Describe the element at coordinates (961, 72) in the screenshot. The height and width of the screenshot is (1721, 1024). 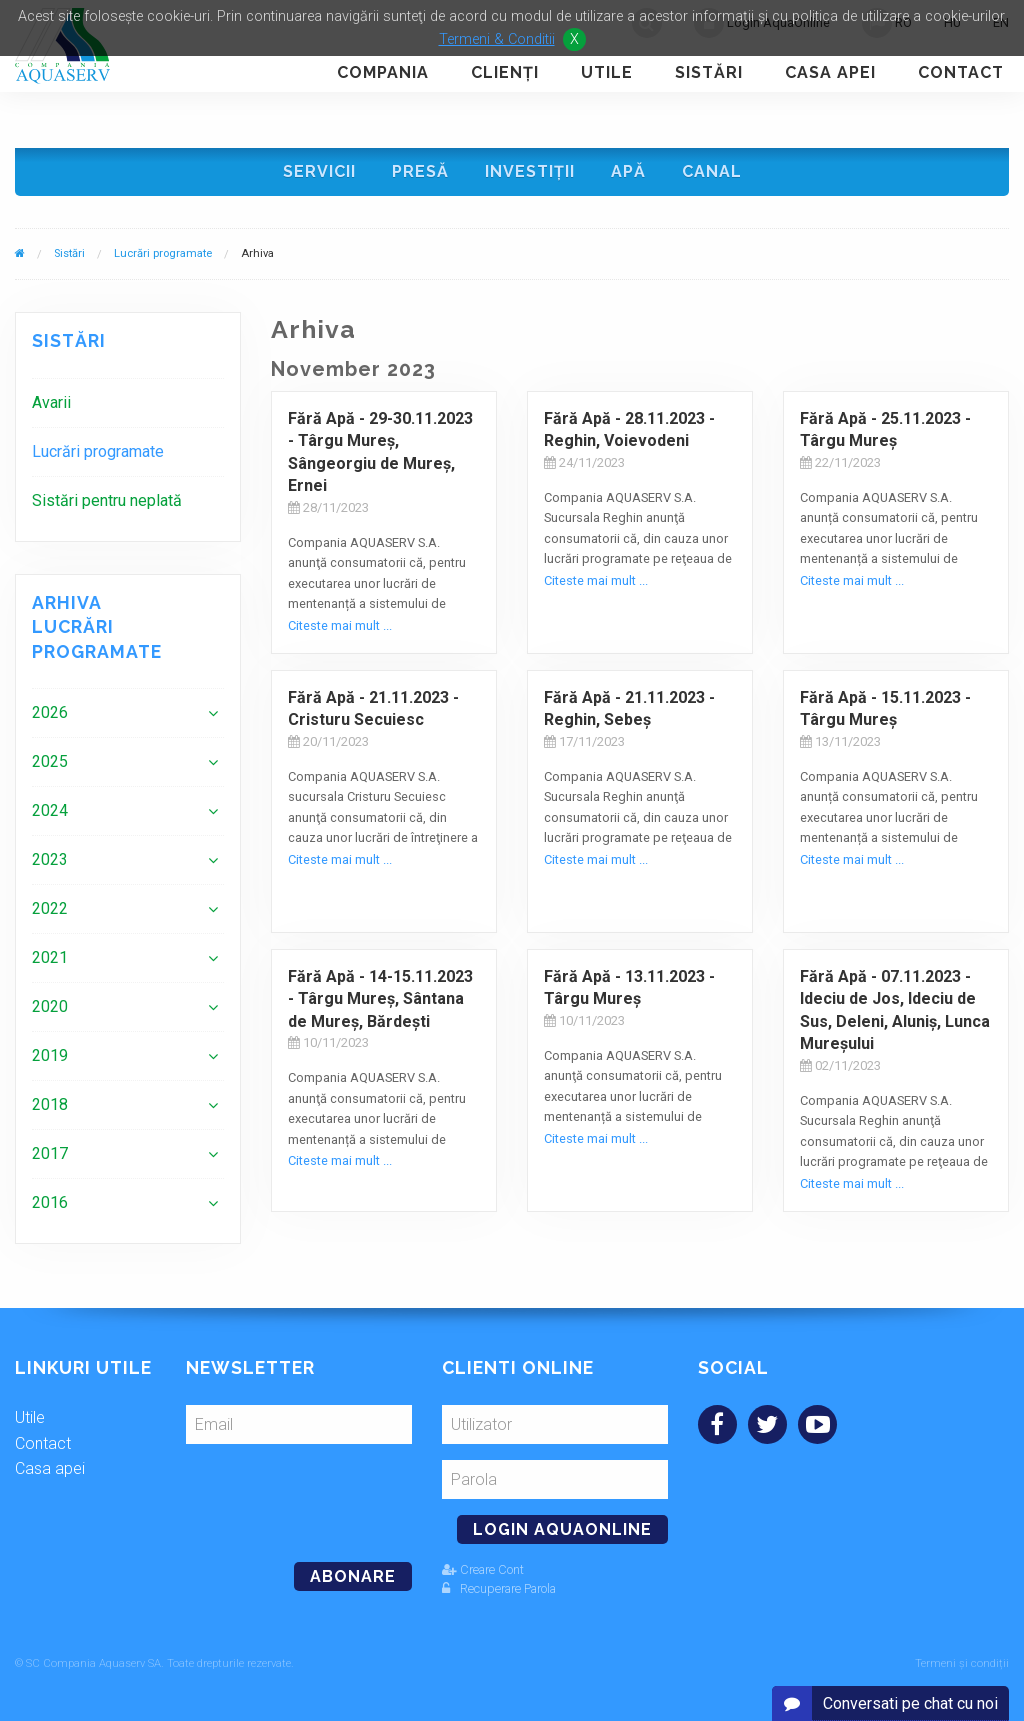
I see `Contact` at that location.